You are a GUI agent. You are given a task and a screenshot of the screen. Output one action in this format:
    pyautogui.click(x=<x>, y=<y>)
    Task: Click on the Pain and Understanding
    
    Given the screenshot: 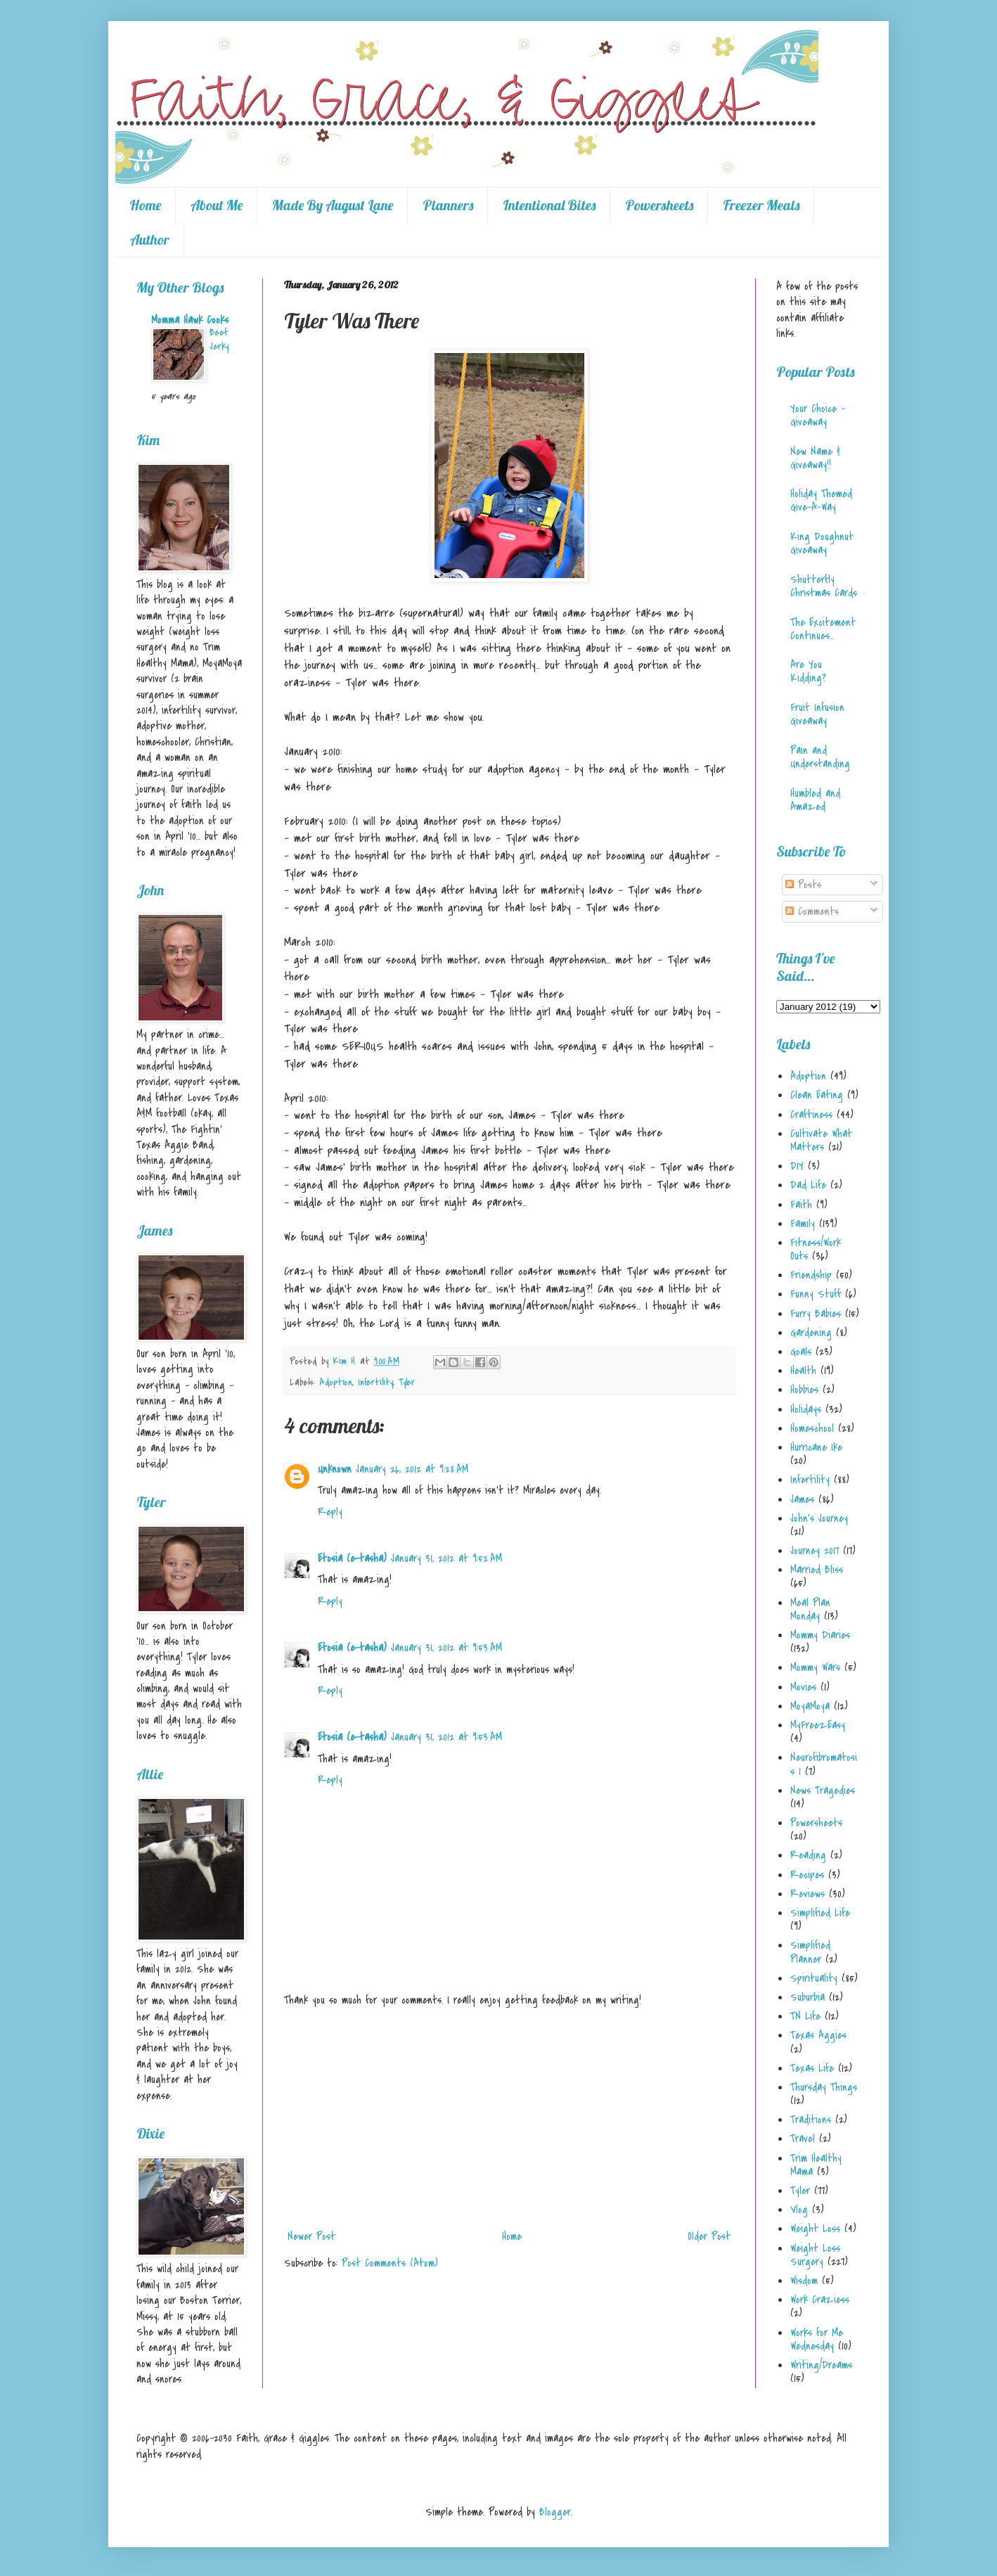 What is the action you would take?
    pyautogui.click(x=820, y=757)
    